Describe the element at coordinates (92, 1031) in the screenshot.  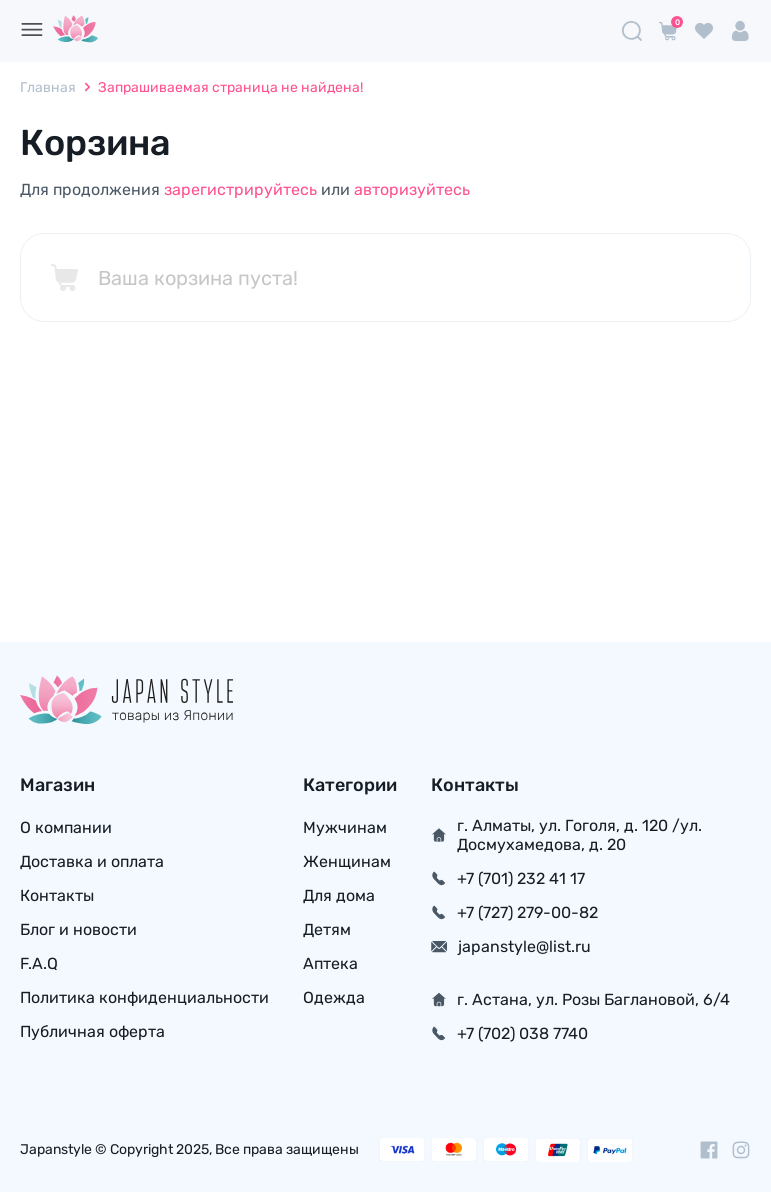
I see `Публичная оферта` at that location.